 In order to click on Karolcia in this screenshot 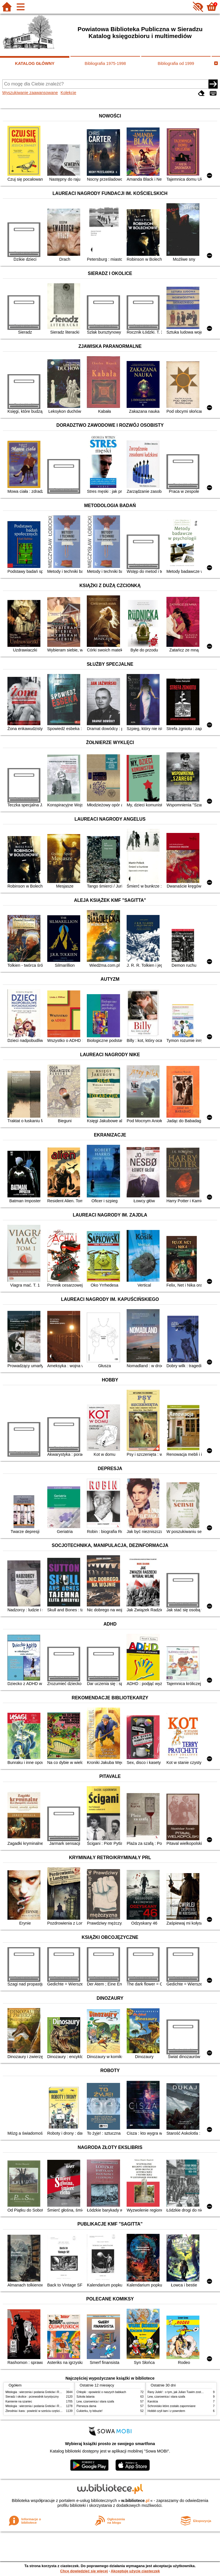, I will do `click(153, 2401)`.